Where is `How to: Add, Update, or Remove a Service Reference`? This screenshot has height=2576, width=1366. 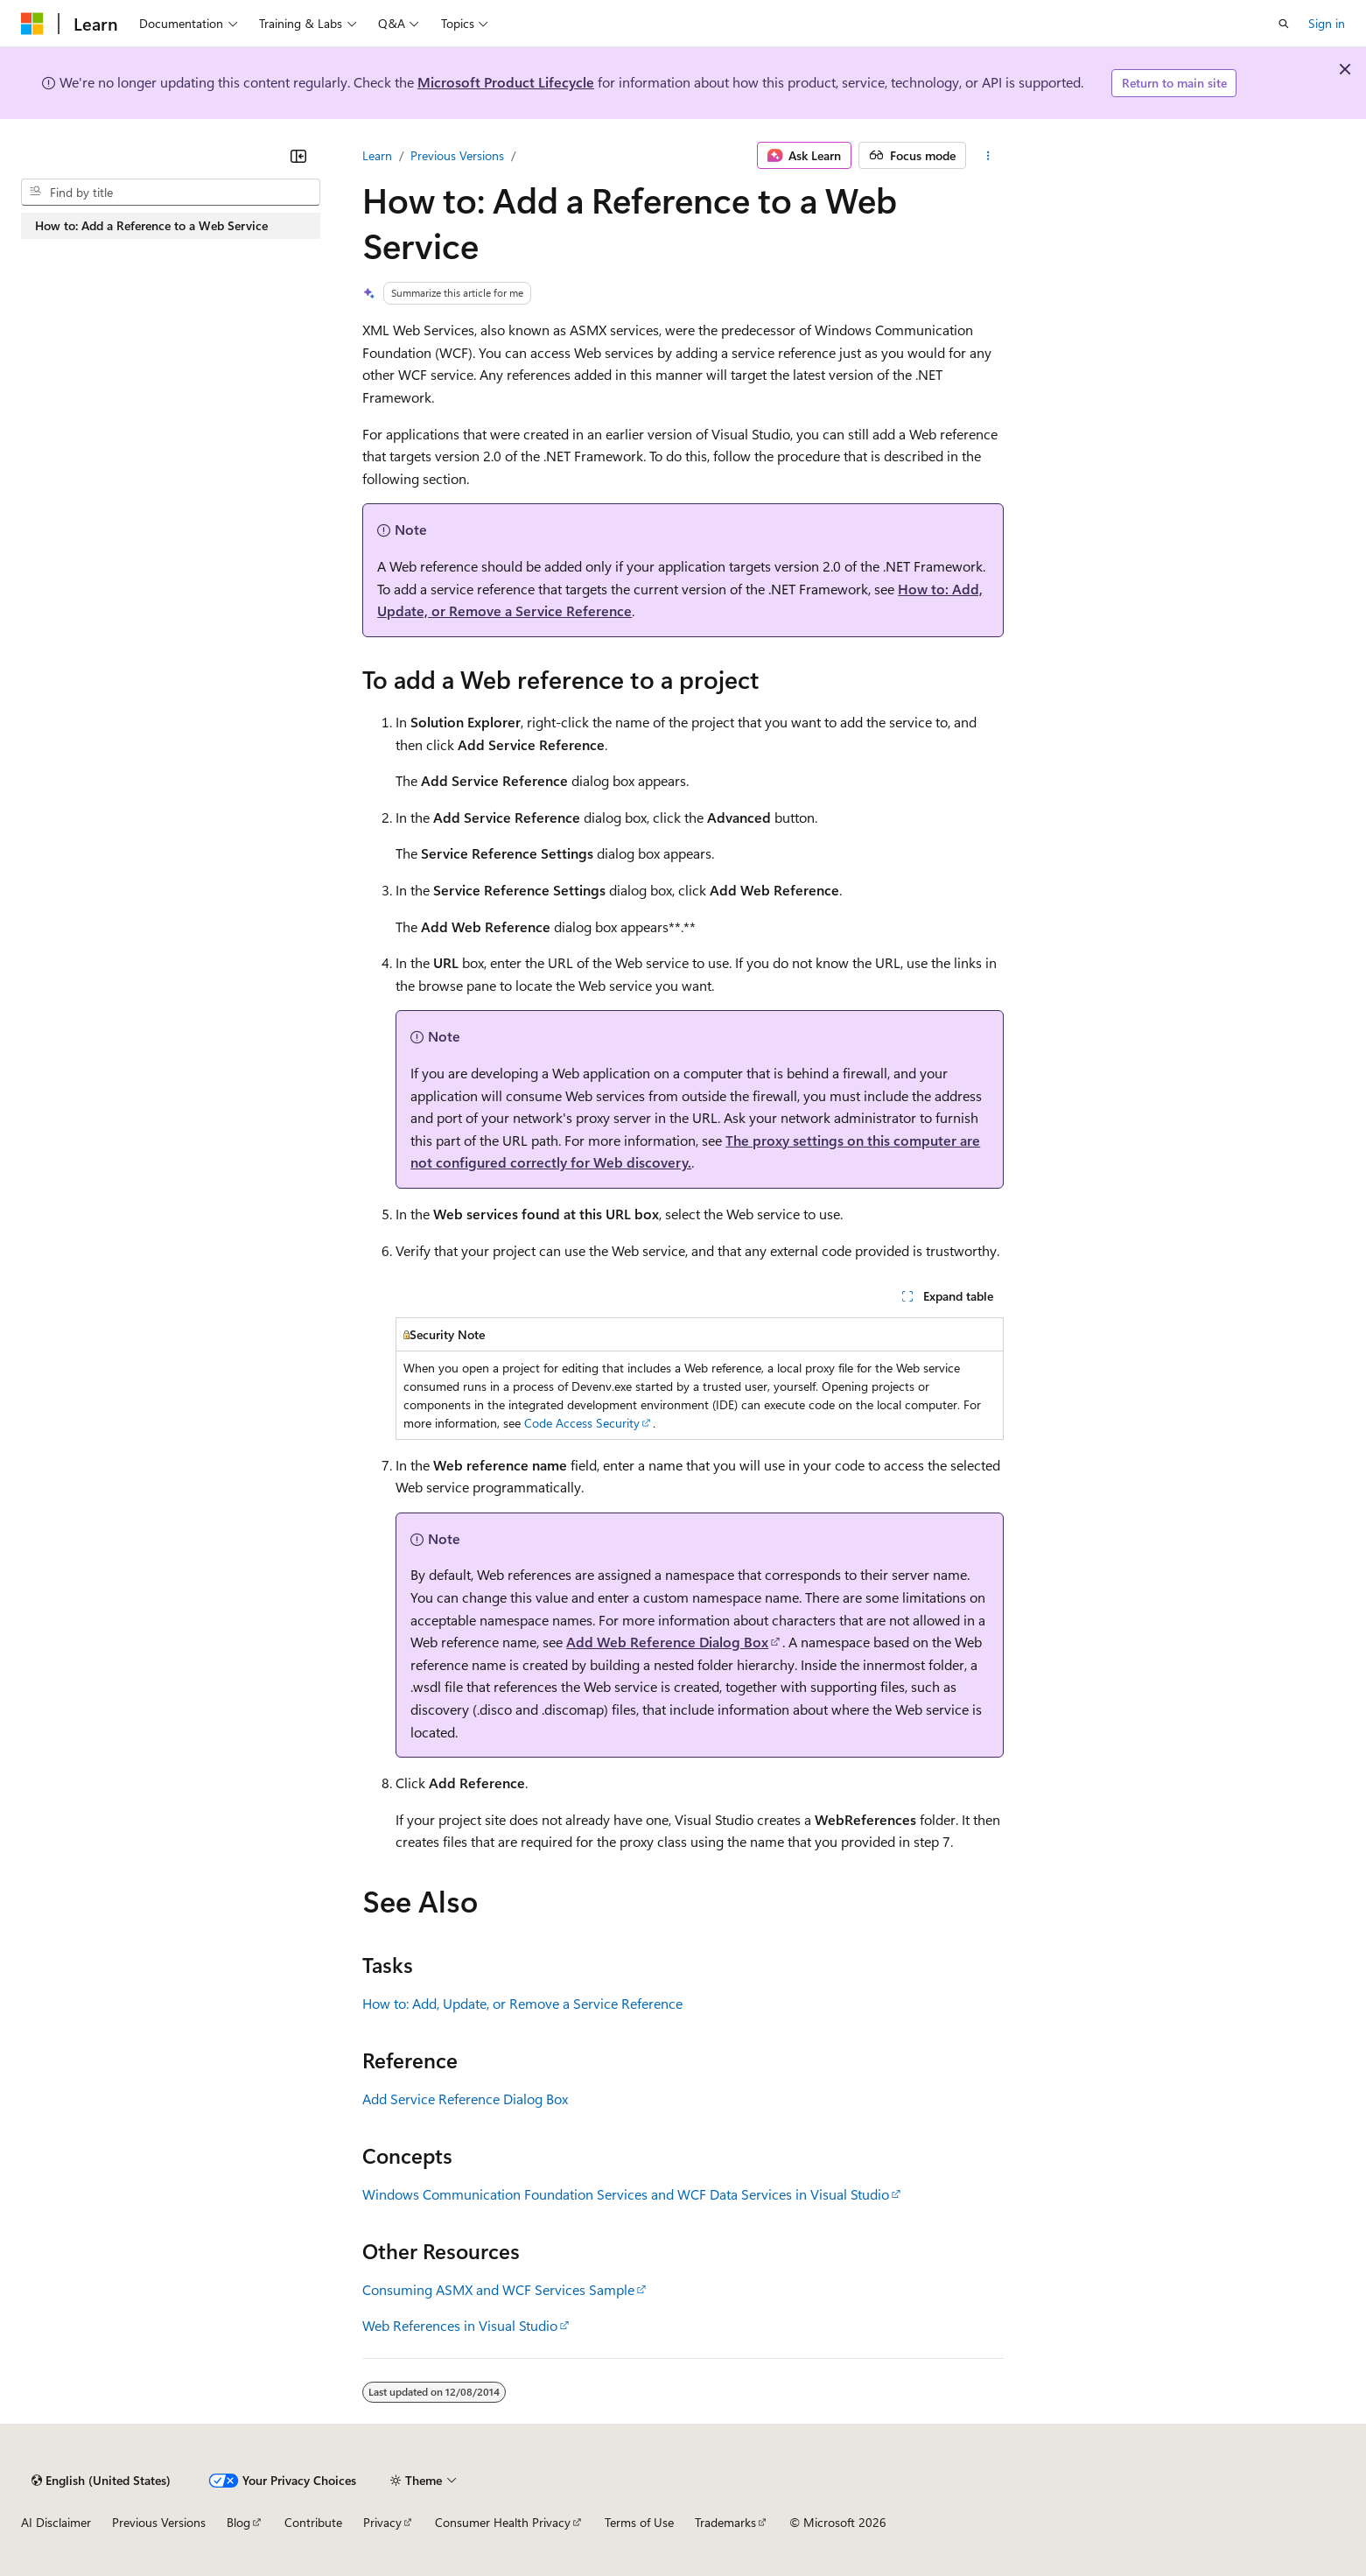 How to: Add, Update, or Remove a Service Reference is located at coordinates (522, 2003).